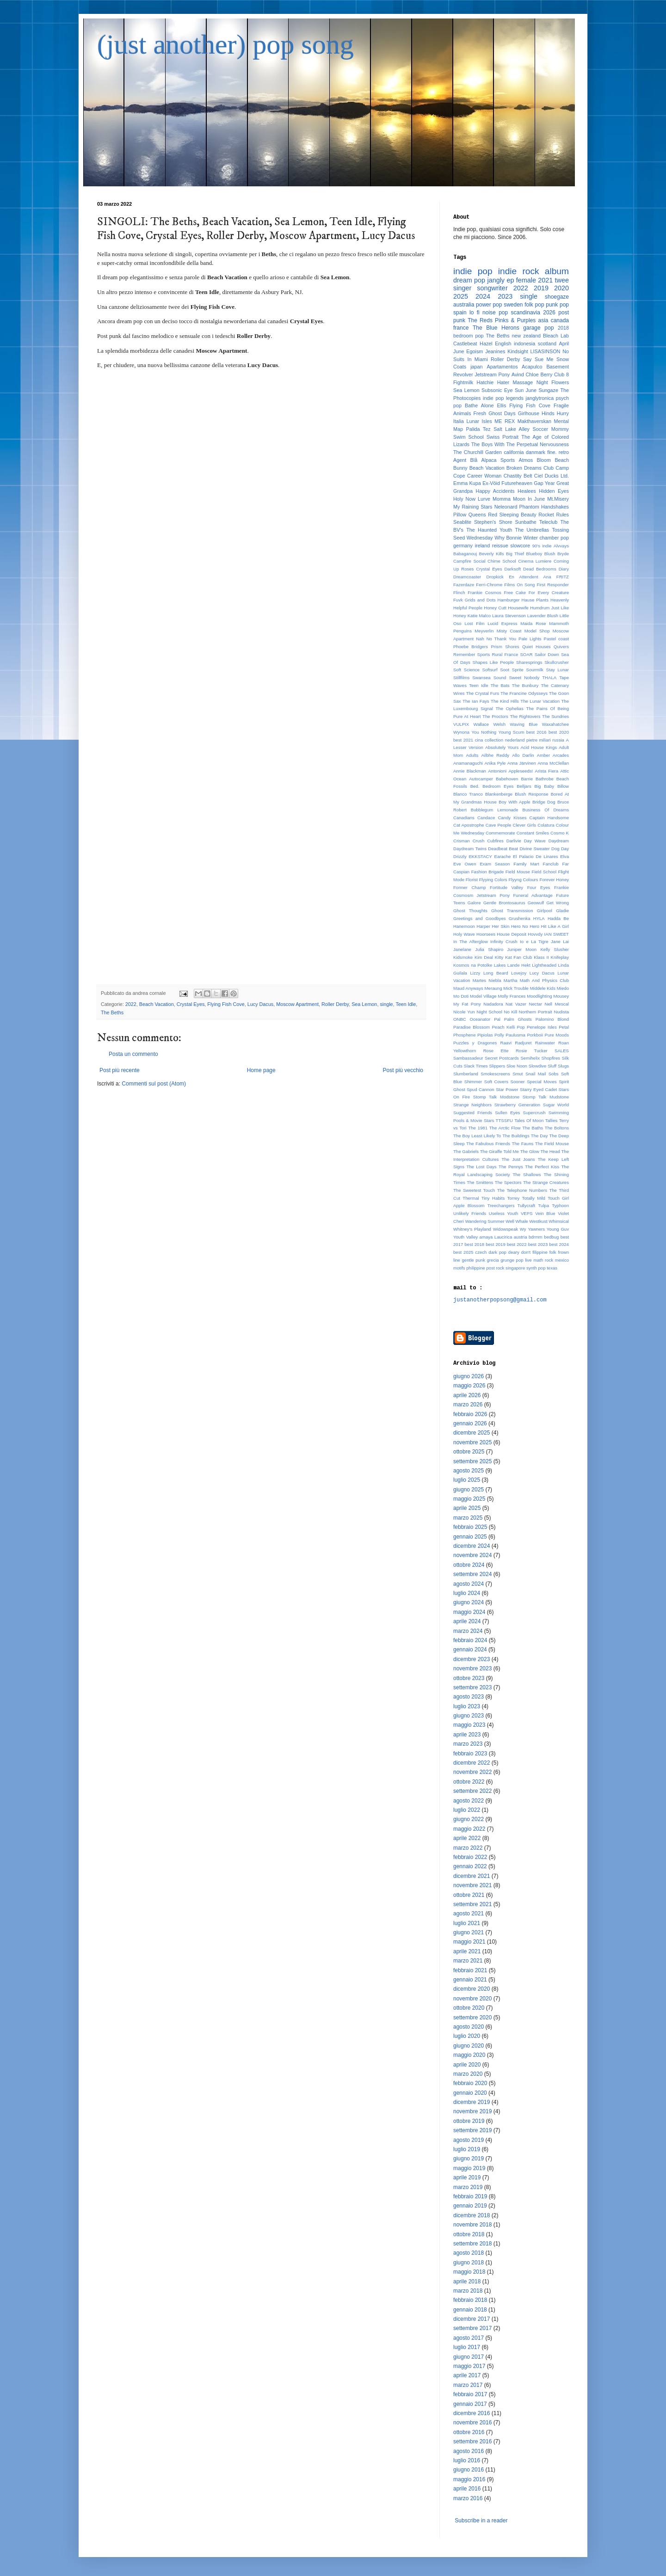 This screenshot has height=2576, width=666. I want to click on Mo Doti, so click(461, 996).